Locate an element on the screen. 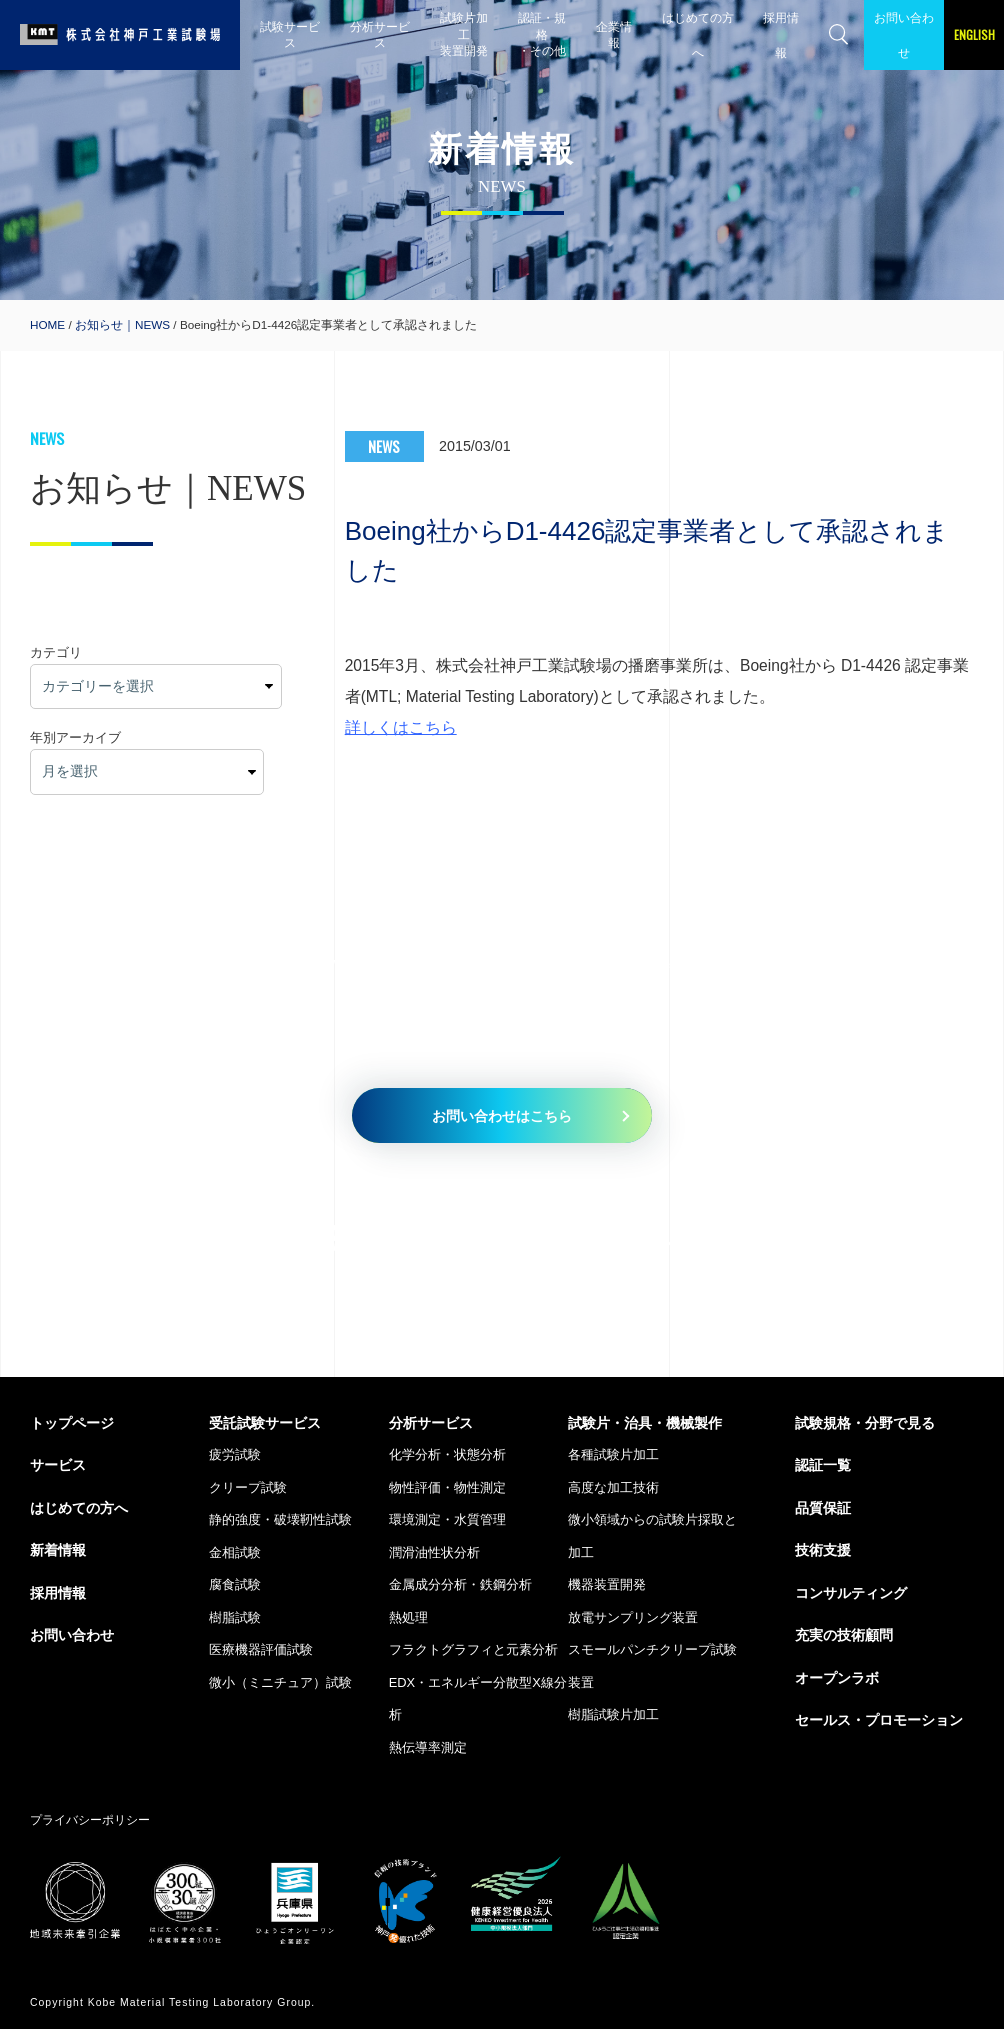 This screenshot has width=1004, height=2029. 試験片・治具・機械製作 is located at coordinates (645, 1423).